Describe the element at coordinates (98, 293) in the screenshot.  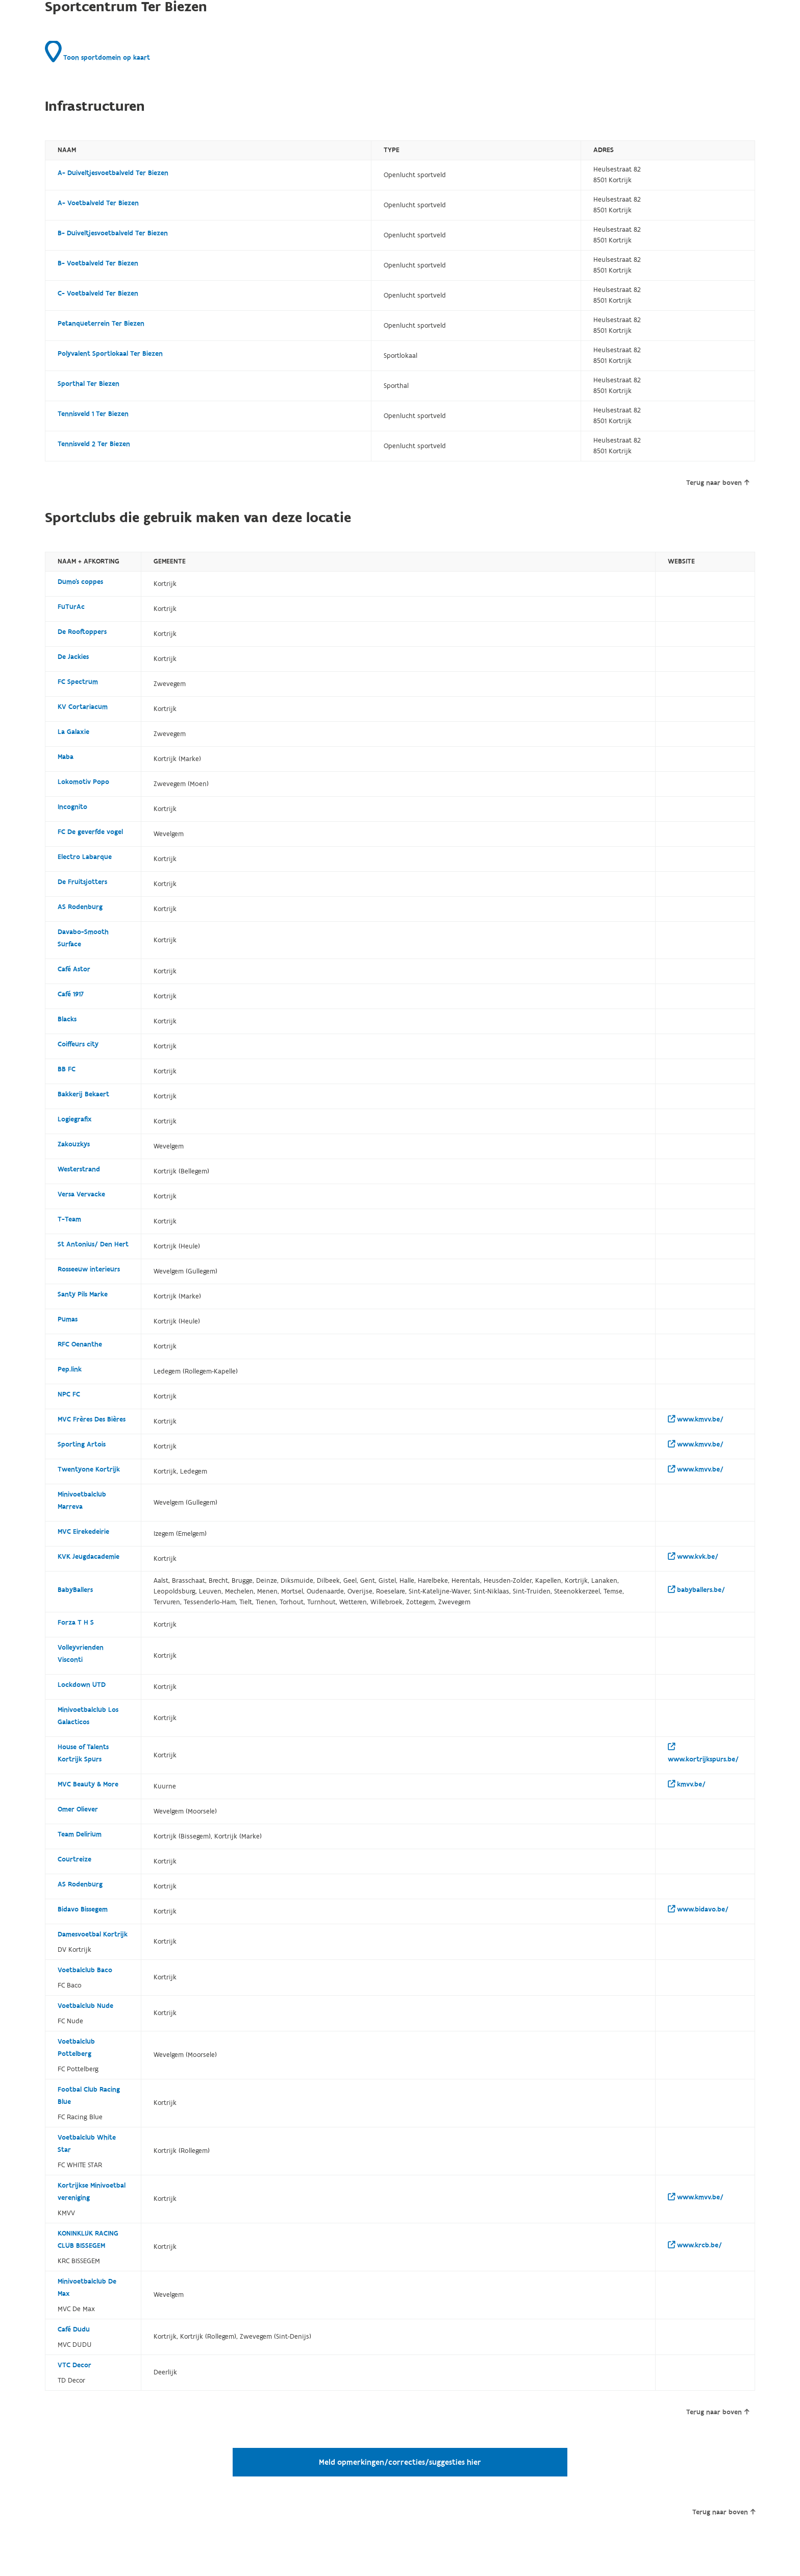
I see `C- Voetbalveld Ter Biezen` at that location.